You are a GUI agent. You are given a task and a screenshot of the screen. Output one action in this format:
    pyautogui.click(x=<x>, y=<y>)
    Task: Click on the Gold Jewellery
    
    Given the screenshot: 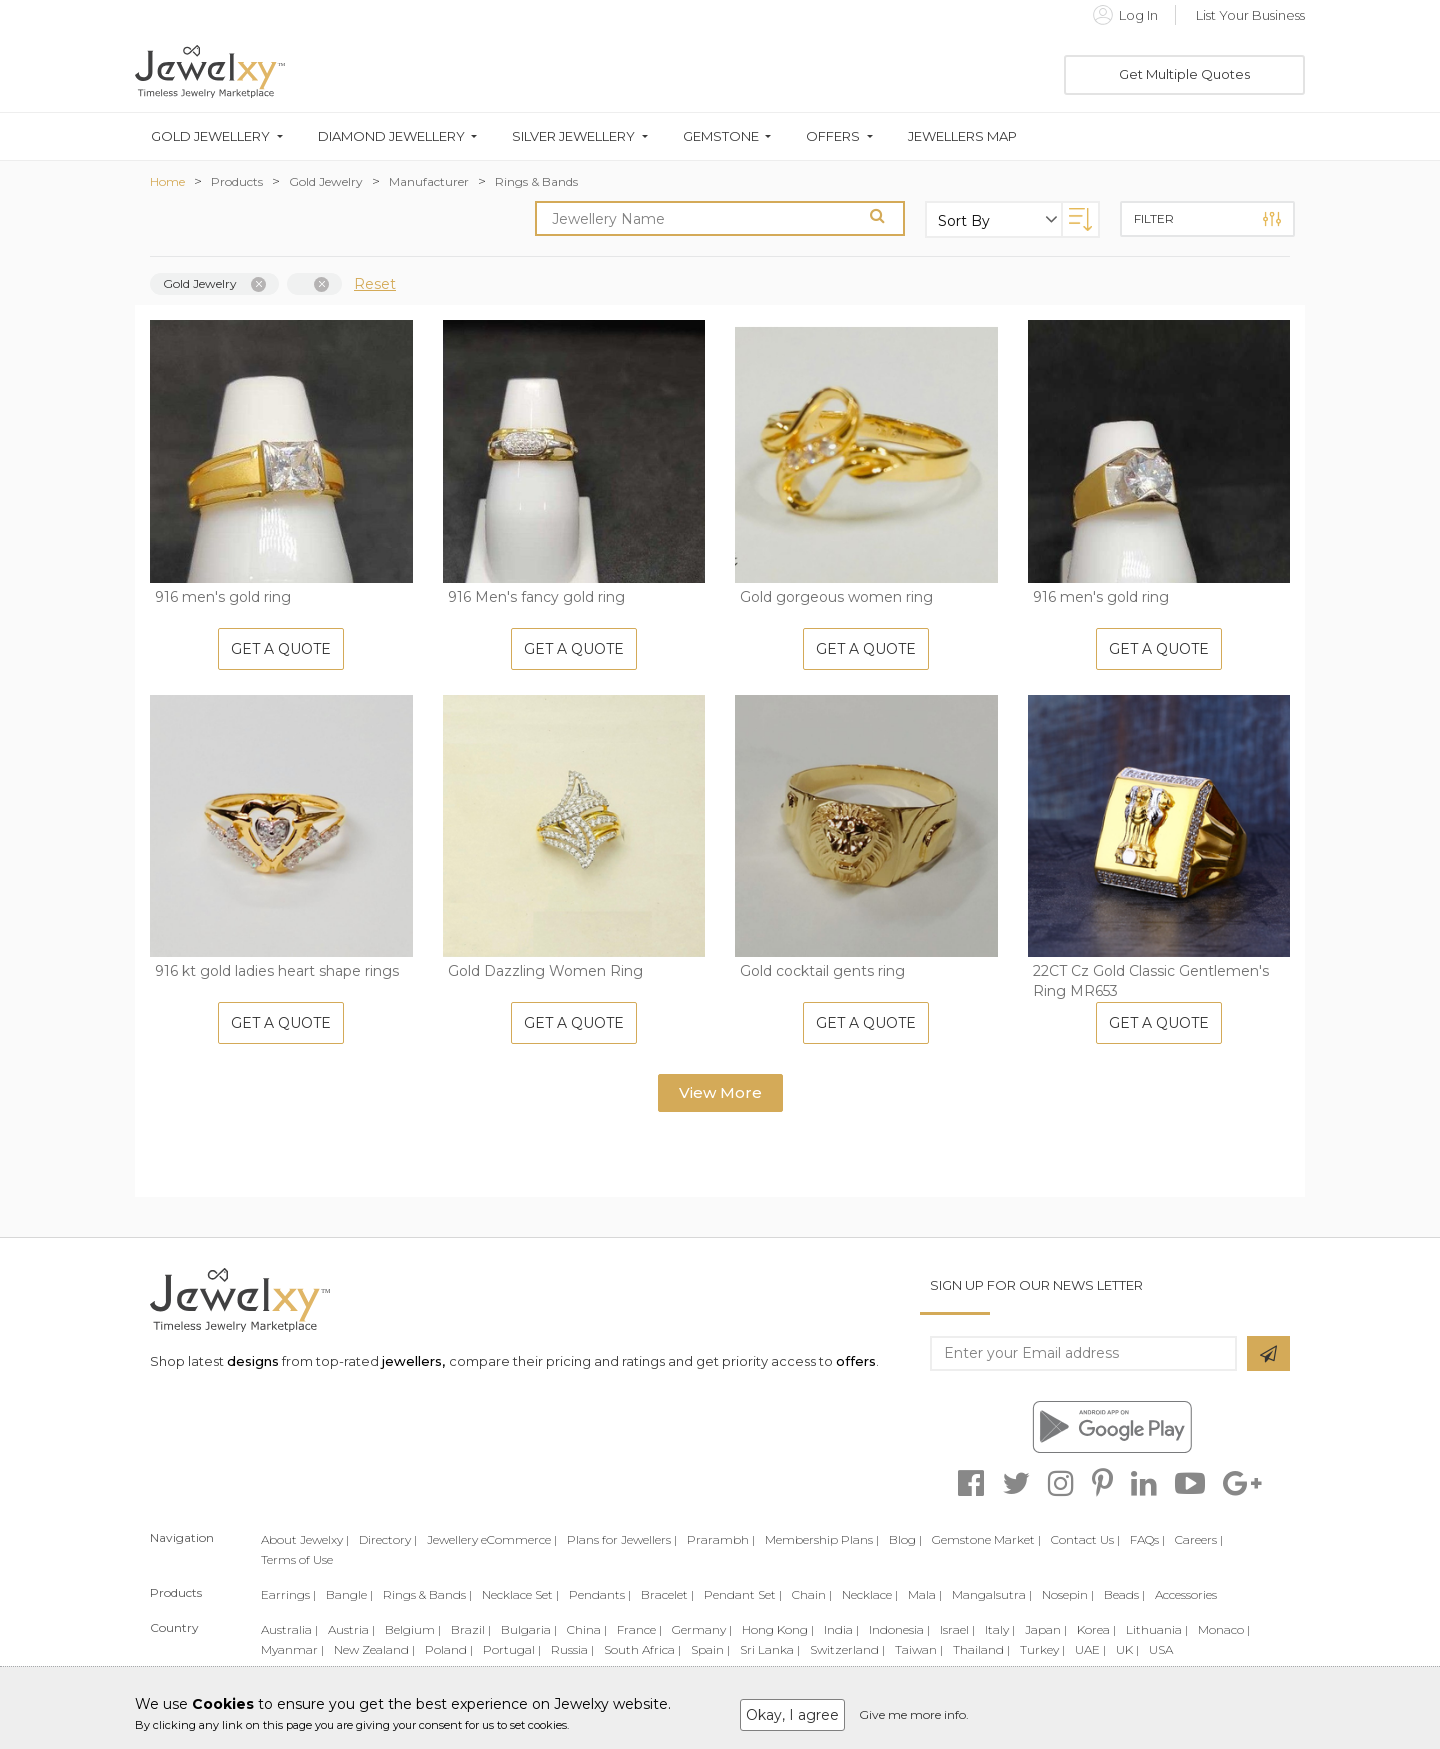 What is the action you would take?
    pyautogui.click(x=210, y=136)
    